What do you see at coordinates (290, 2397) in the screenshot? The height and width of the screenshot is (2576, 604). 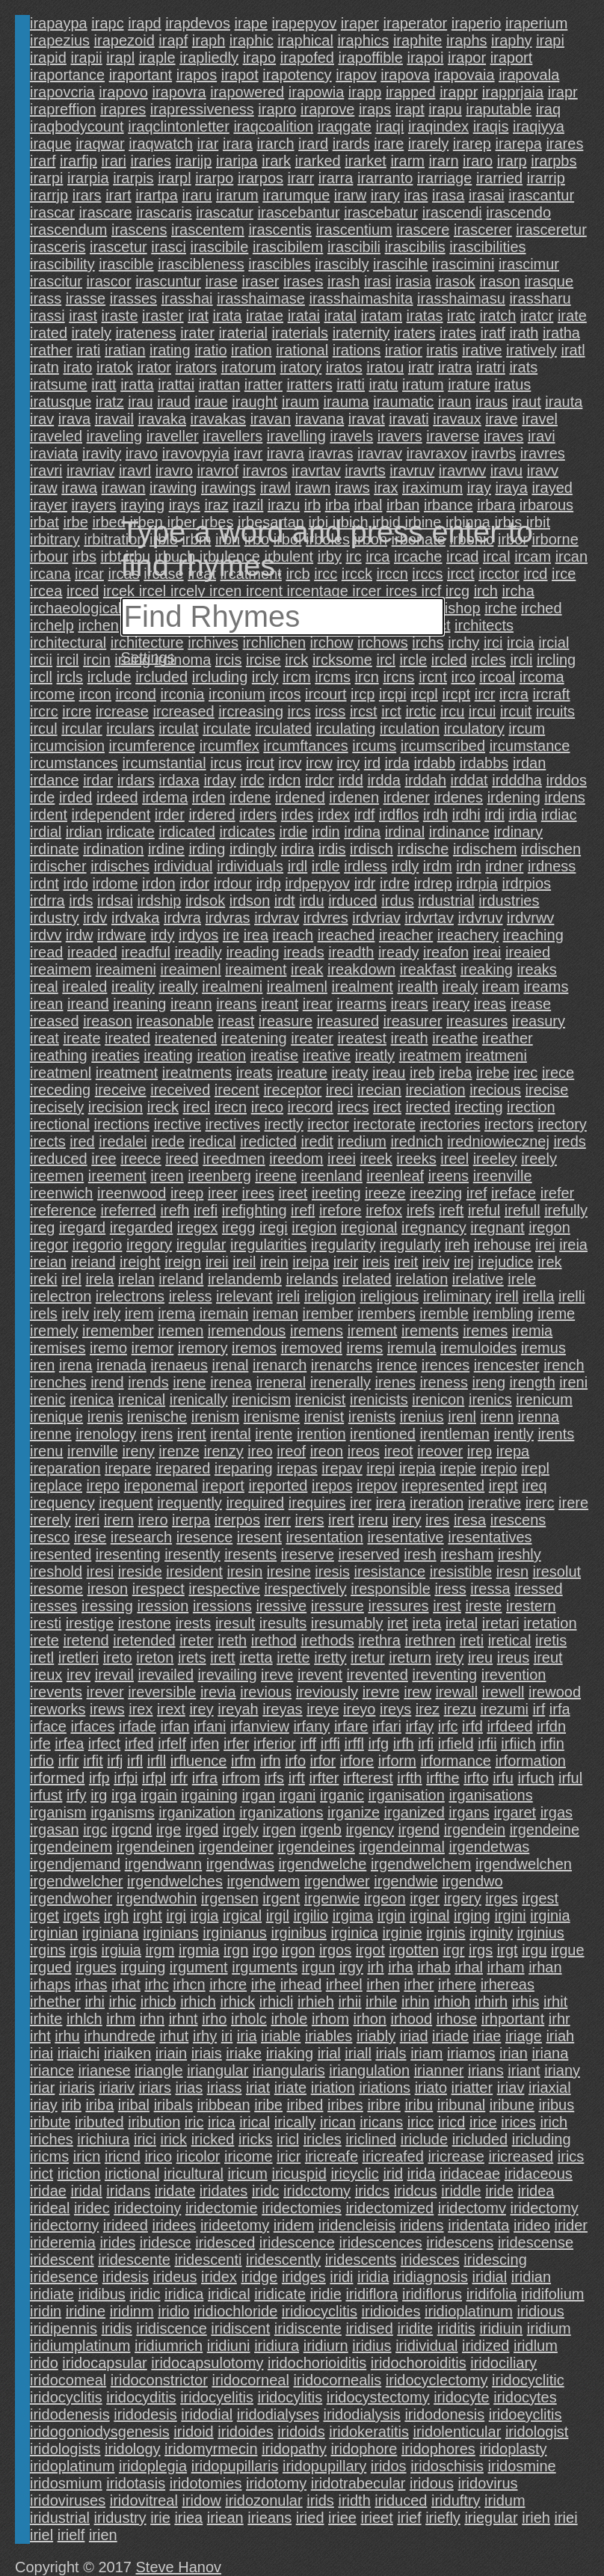 I see `iridocylitis` at bounding box center [290, 2397].